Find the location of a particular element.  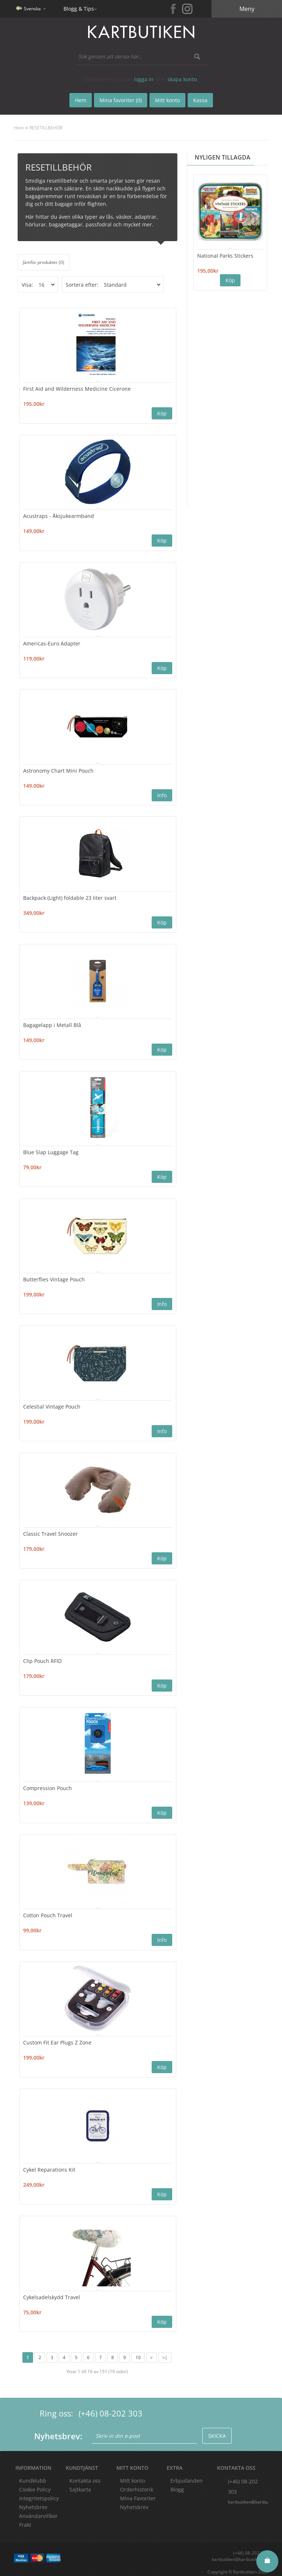

10 is located at coordinates (138, 2351).